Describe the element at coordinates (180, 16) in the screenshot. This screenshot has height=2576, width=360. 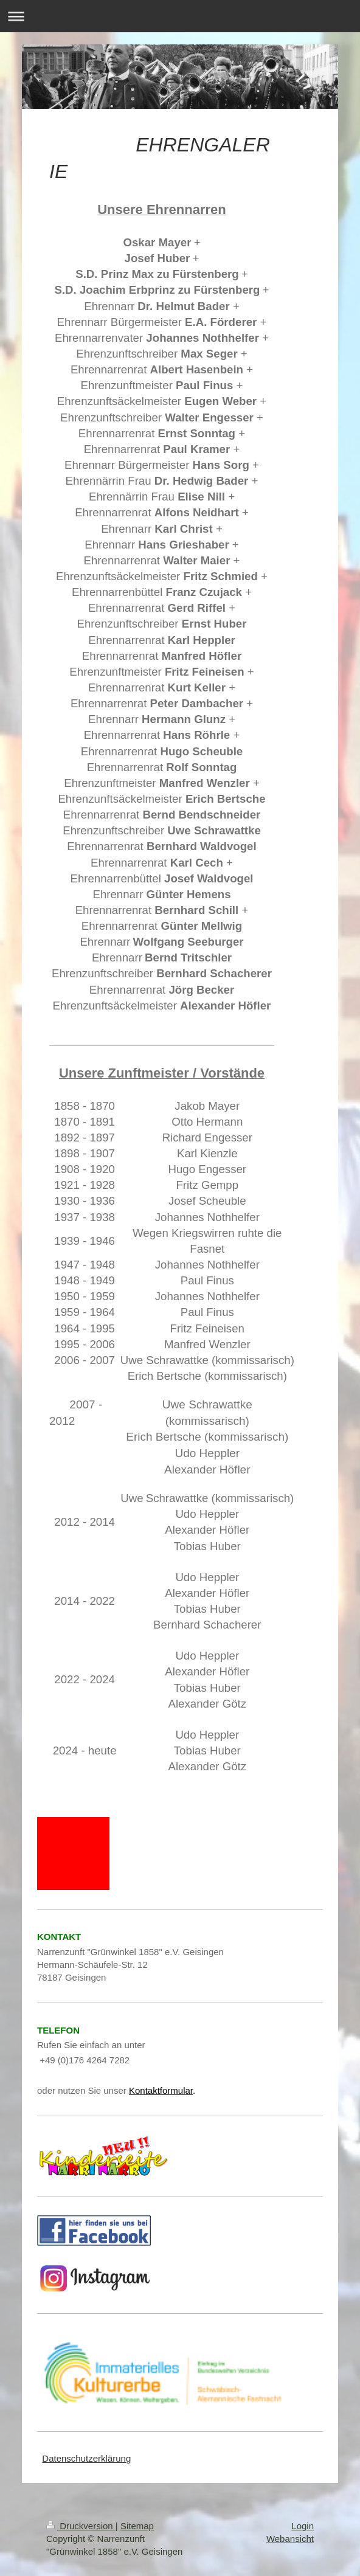
I see `Navigation aufklappen/zuklappen` at that location.